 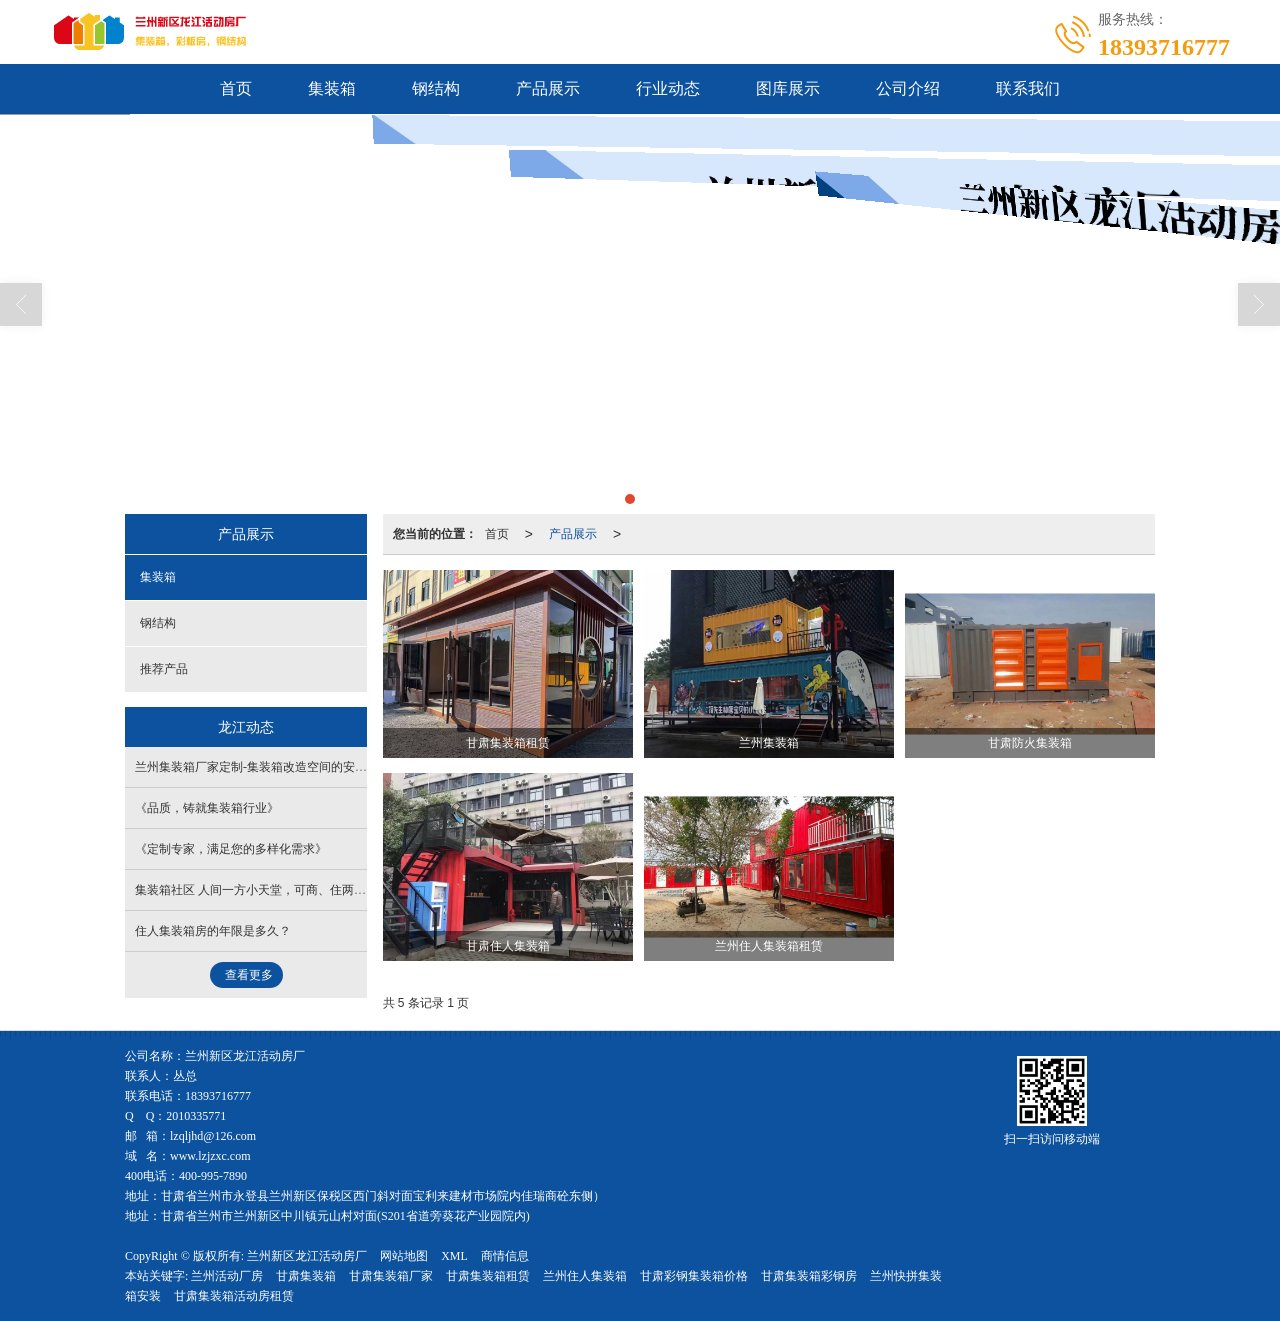 I want to click on 甘肃集装箱厂家, so click(x=391, y=1276).